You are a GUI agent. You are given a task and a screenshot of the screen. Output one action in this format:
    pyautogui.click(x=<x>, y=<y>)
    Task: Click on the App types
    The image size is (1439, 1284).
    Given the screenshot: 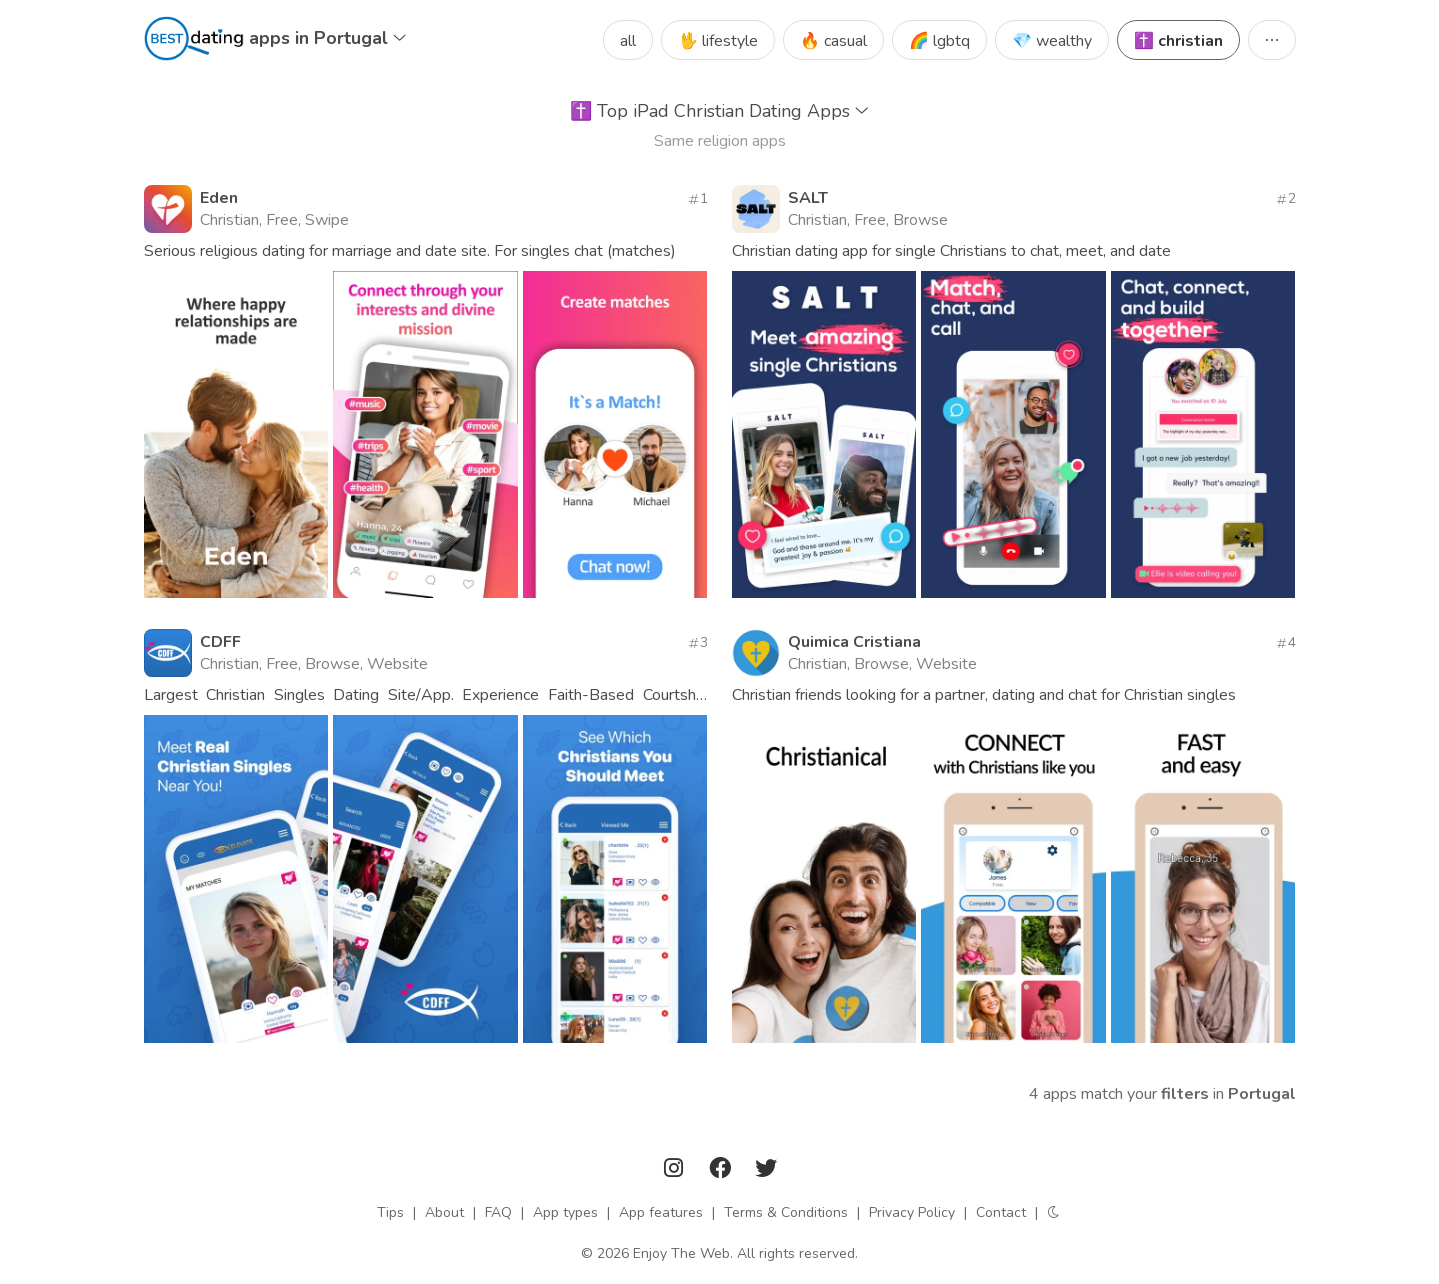 What is the action you would take?
    pyautogui.click(x=565, y=1212)
    